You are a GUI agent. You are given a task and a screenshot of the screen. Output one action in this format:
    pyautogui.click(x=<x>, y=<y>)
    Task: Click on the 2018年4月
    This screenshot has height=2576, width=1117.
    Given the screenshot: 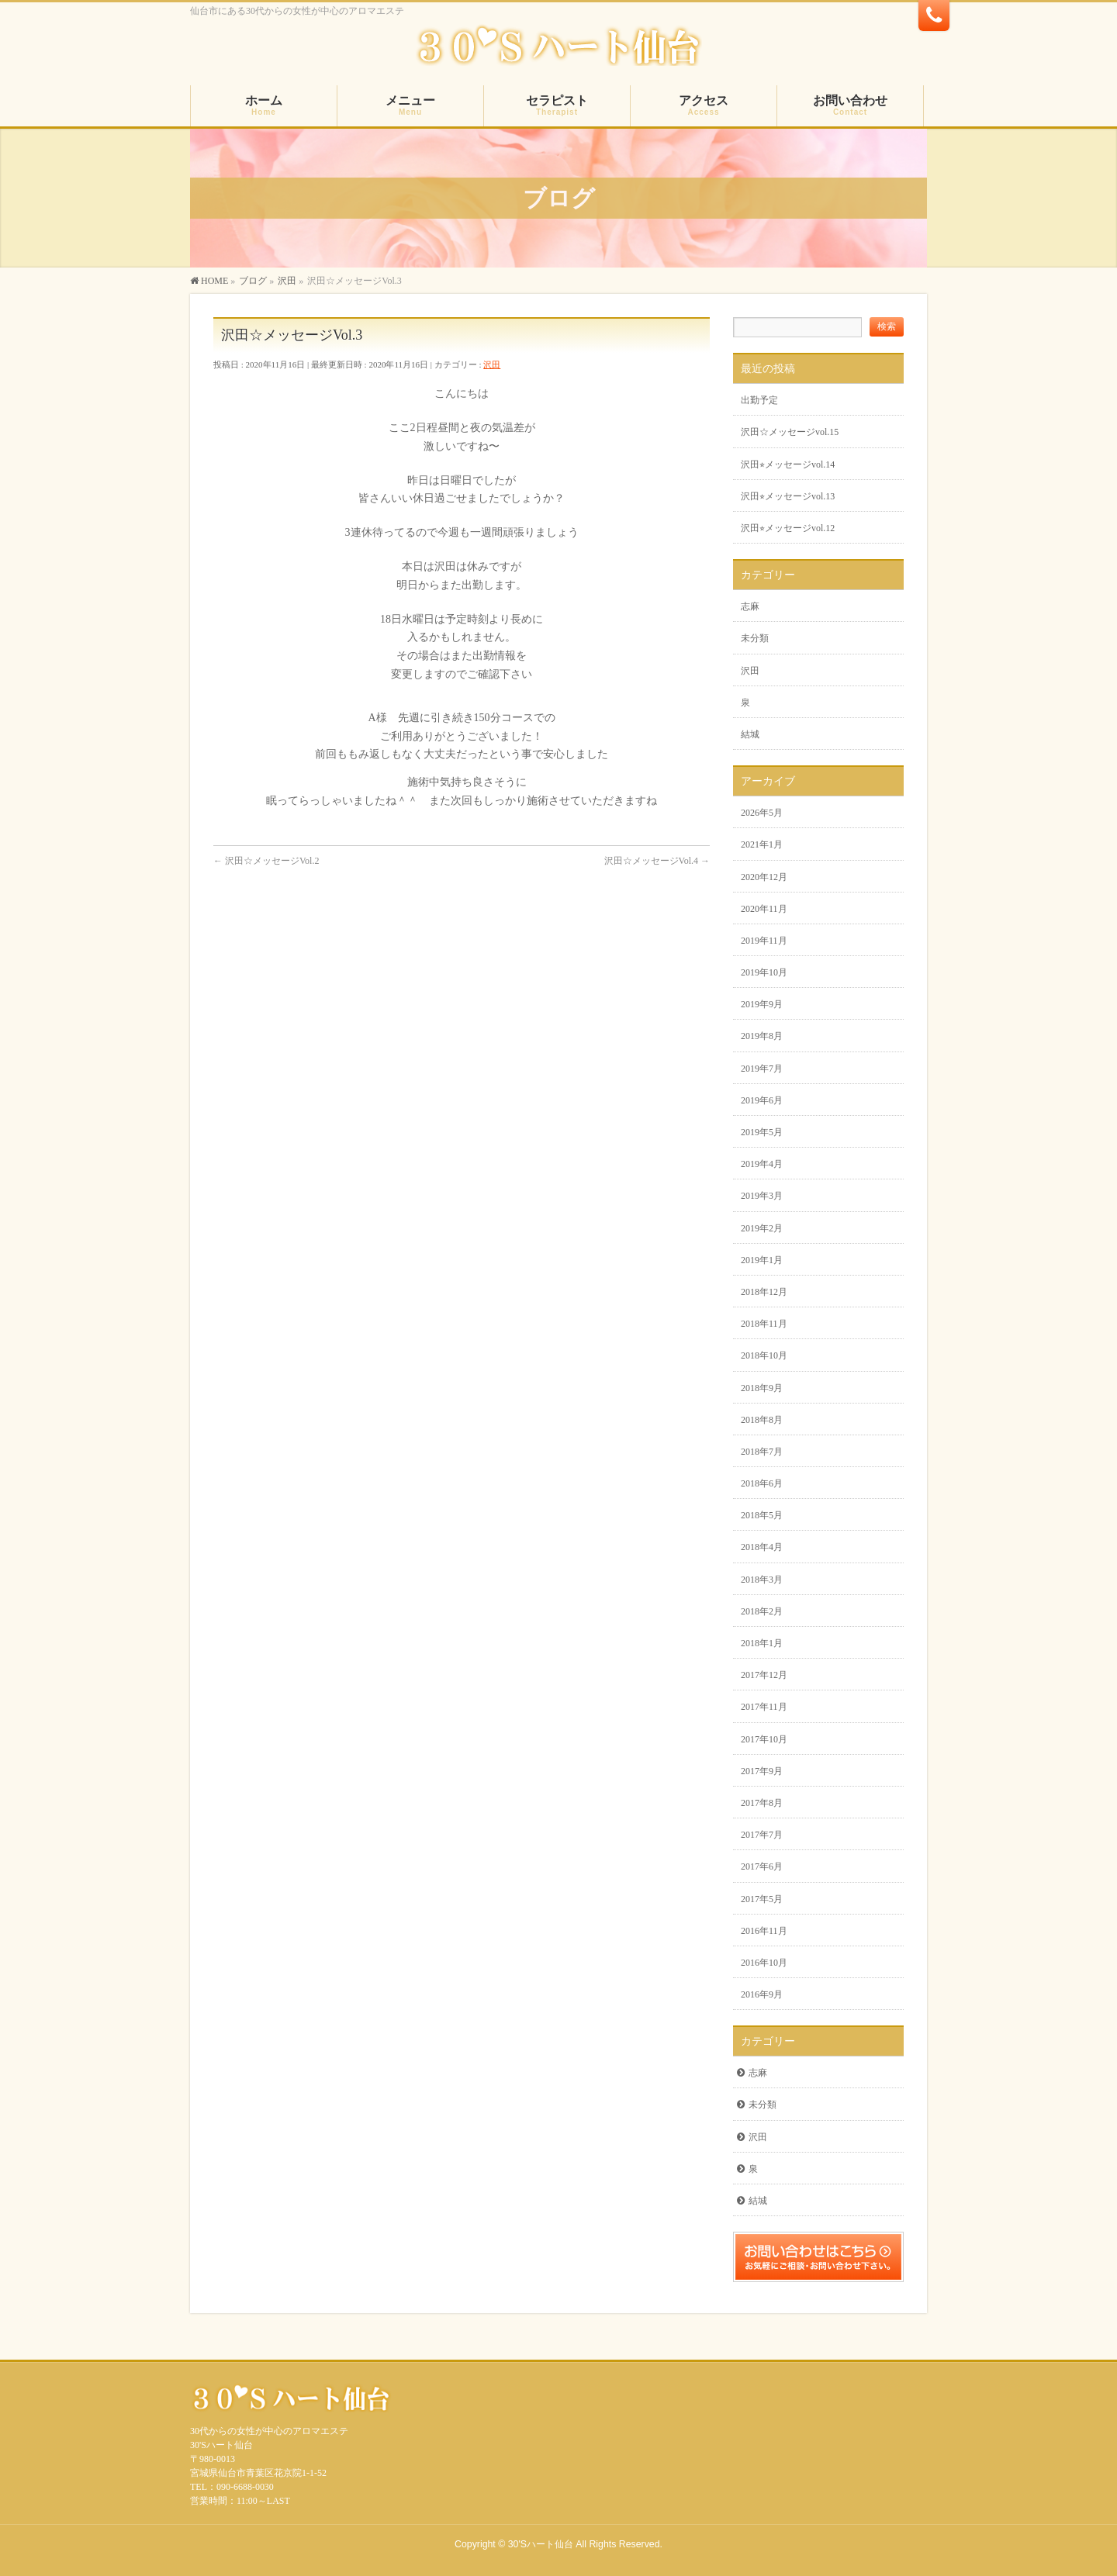 What is the action you would take?
    pyautogui.click(x=762, y=1547)
    